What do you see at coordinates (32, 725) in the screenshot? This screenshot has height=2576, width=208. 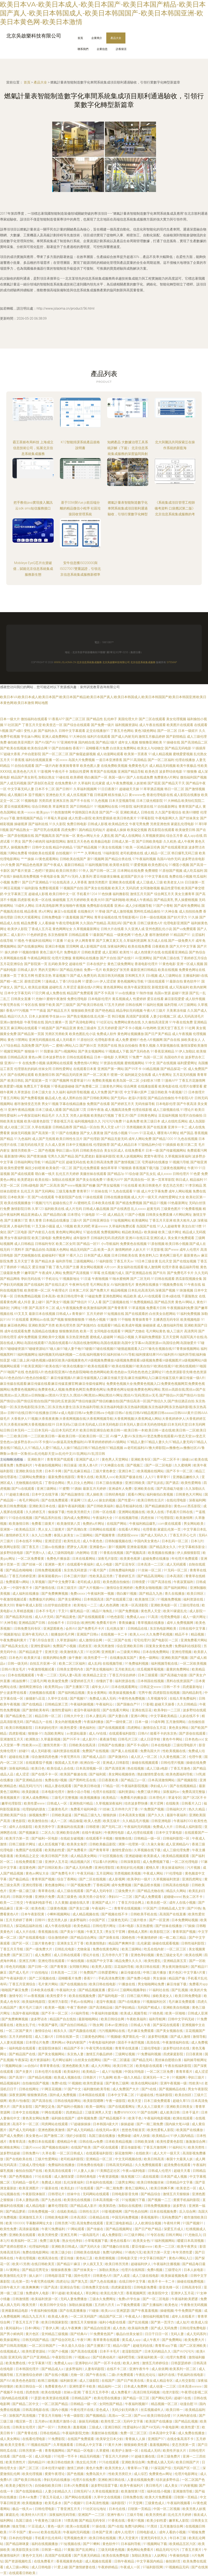 I see `丁香五月天堂` at bounding box center [32, 725].